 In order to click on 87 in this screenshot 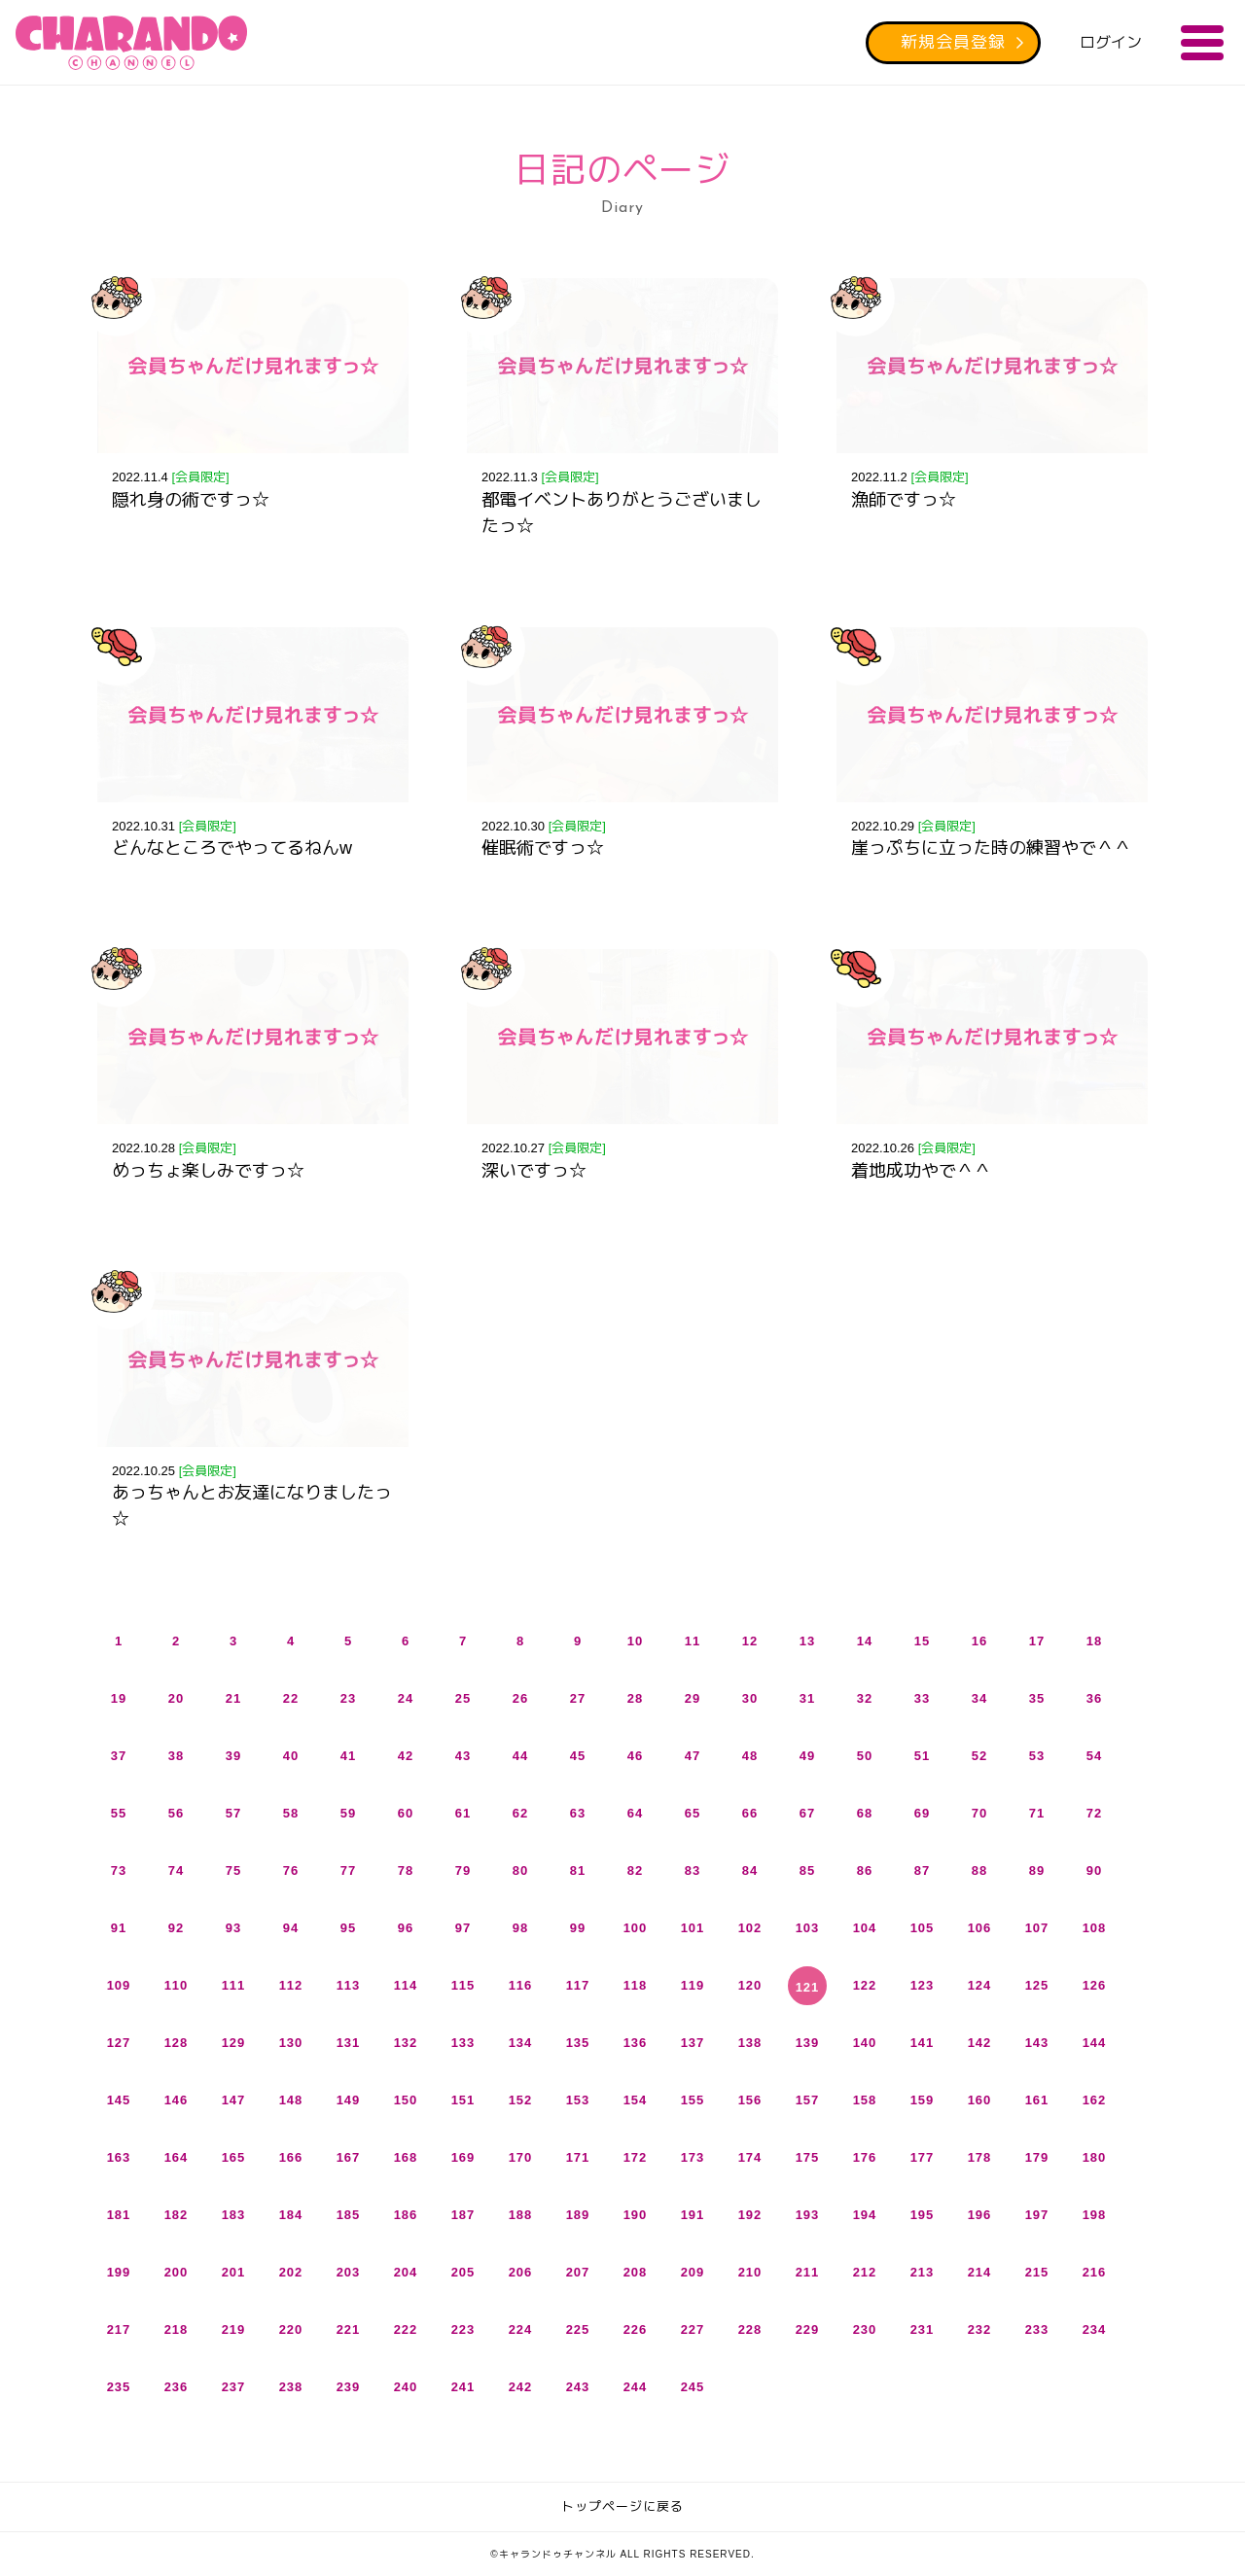, I will do `click(922, 1870)`.